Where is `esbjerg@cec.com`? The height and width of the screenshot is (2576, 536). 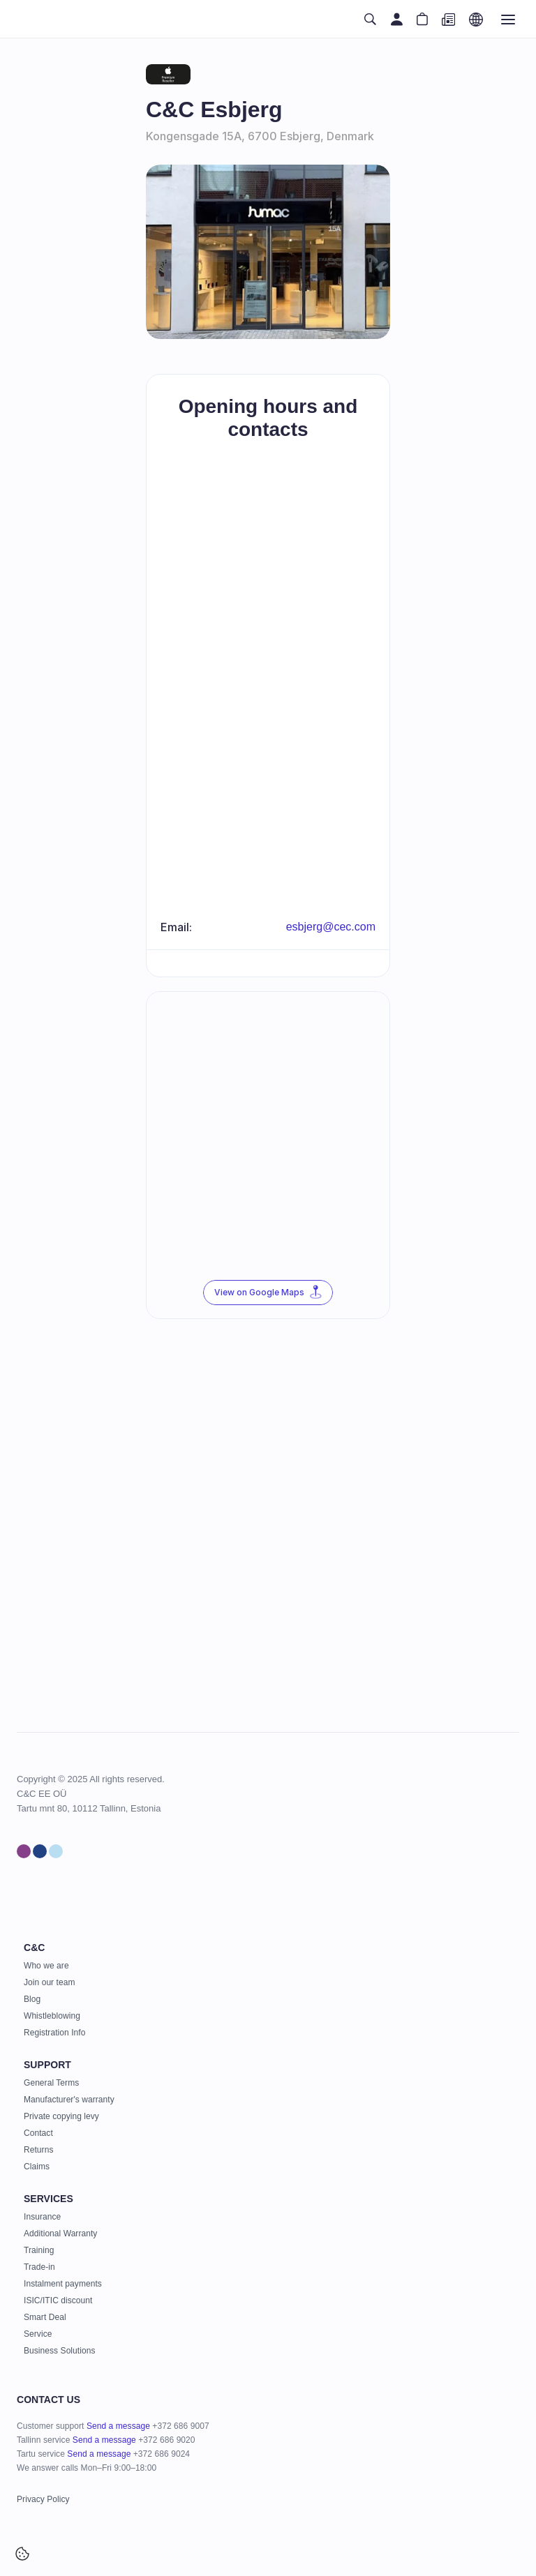
esbjerg@cec.com is located at coordinates (330, 927).